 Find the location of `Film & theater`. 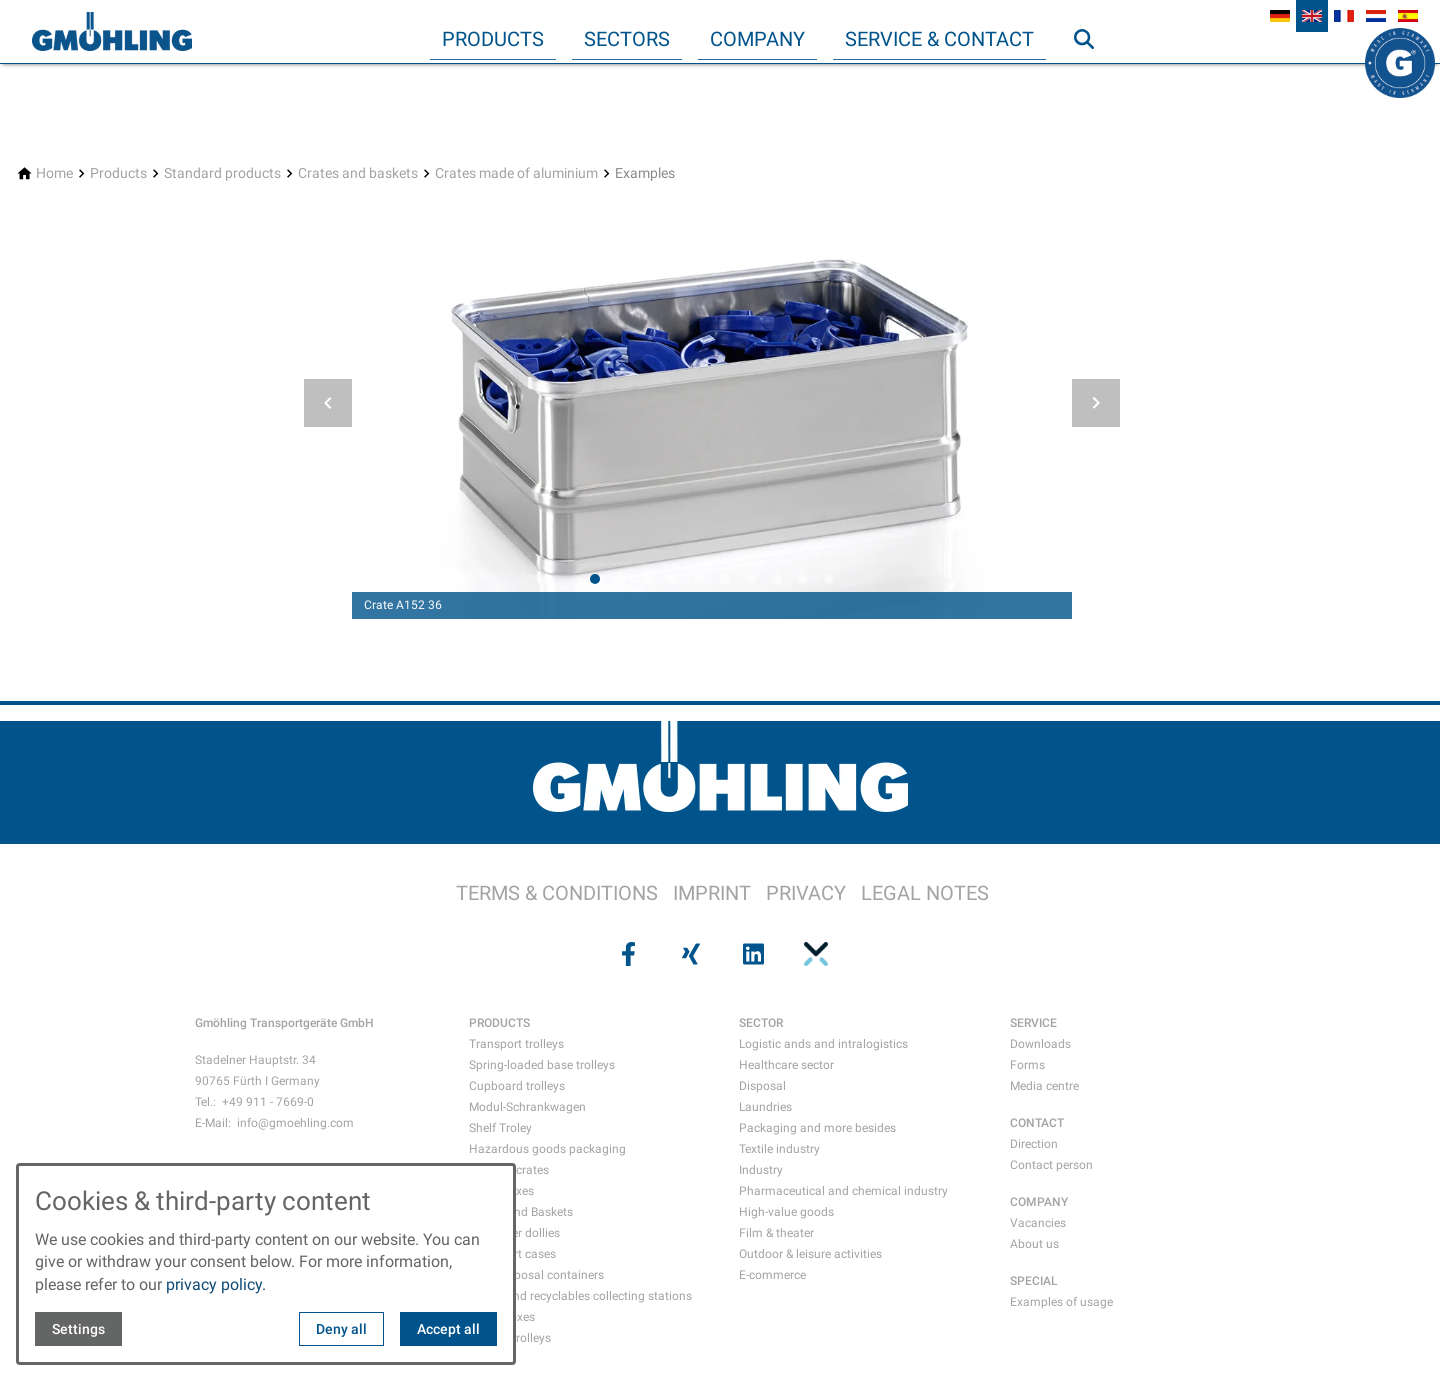

Film & theater is located at coordinates (776, 1233).